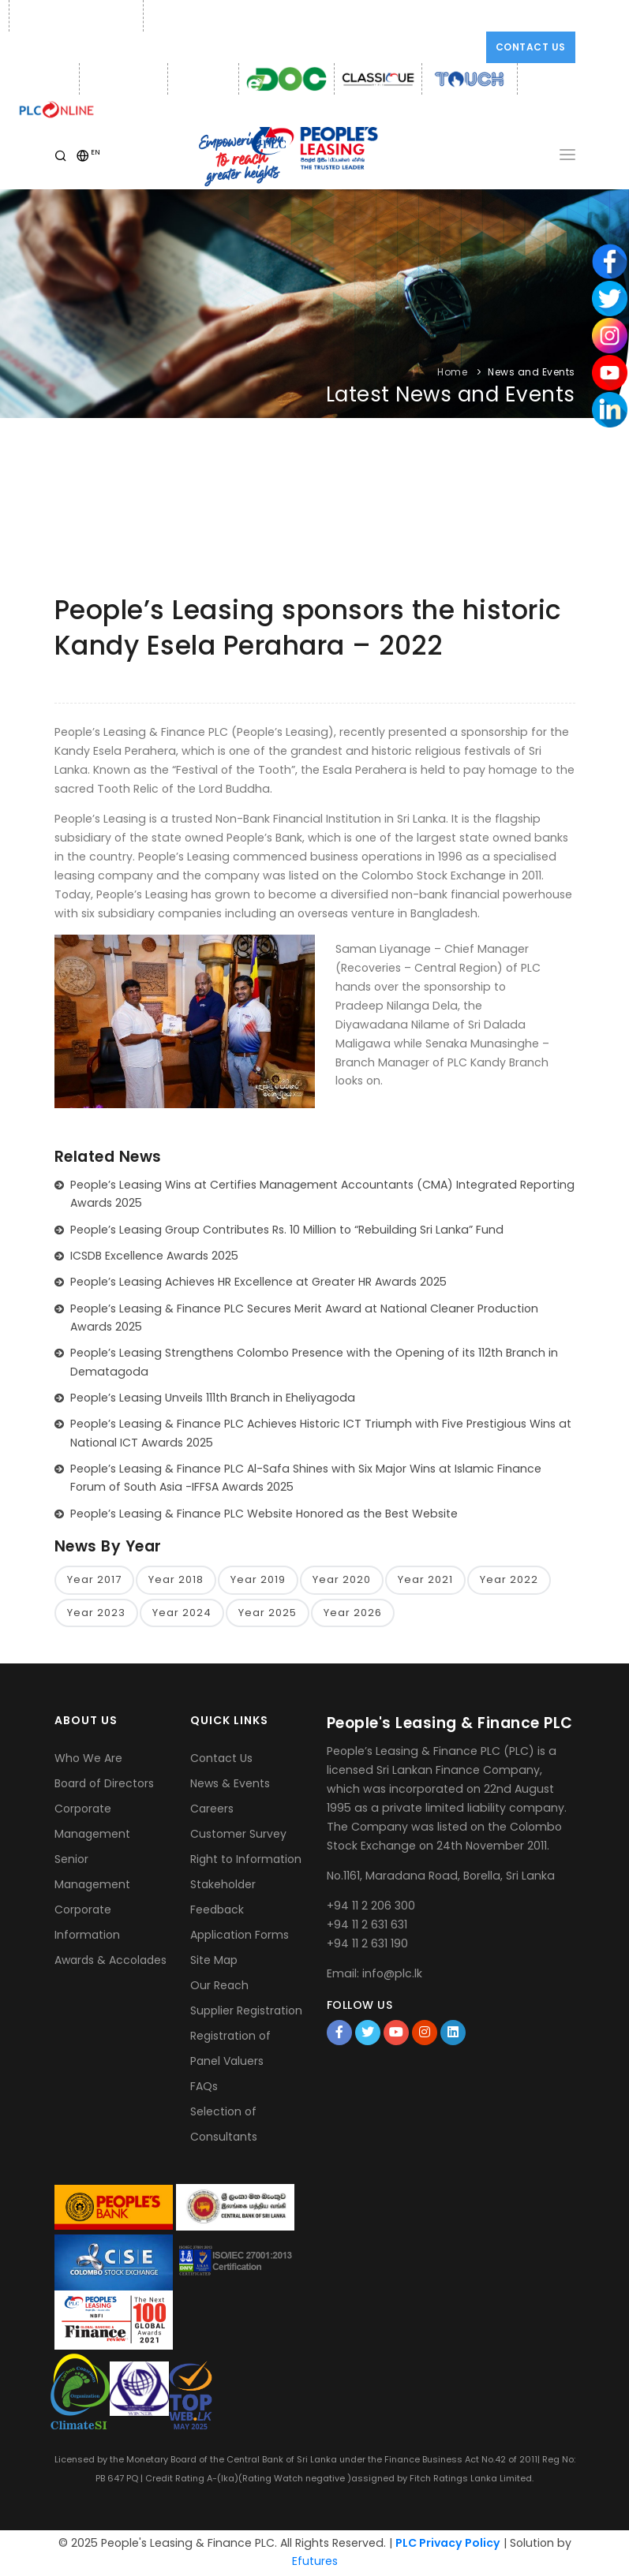  What do you see at coordinates (315, 2562) in the screenshot?
I see `Efutures` at bounding box center [315, 2562].